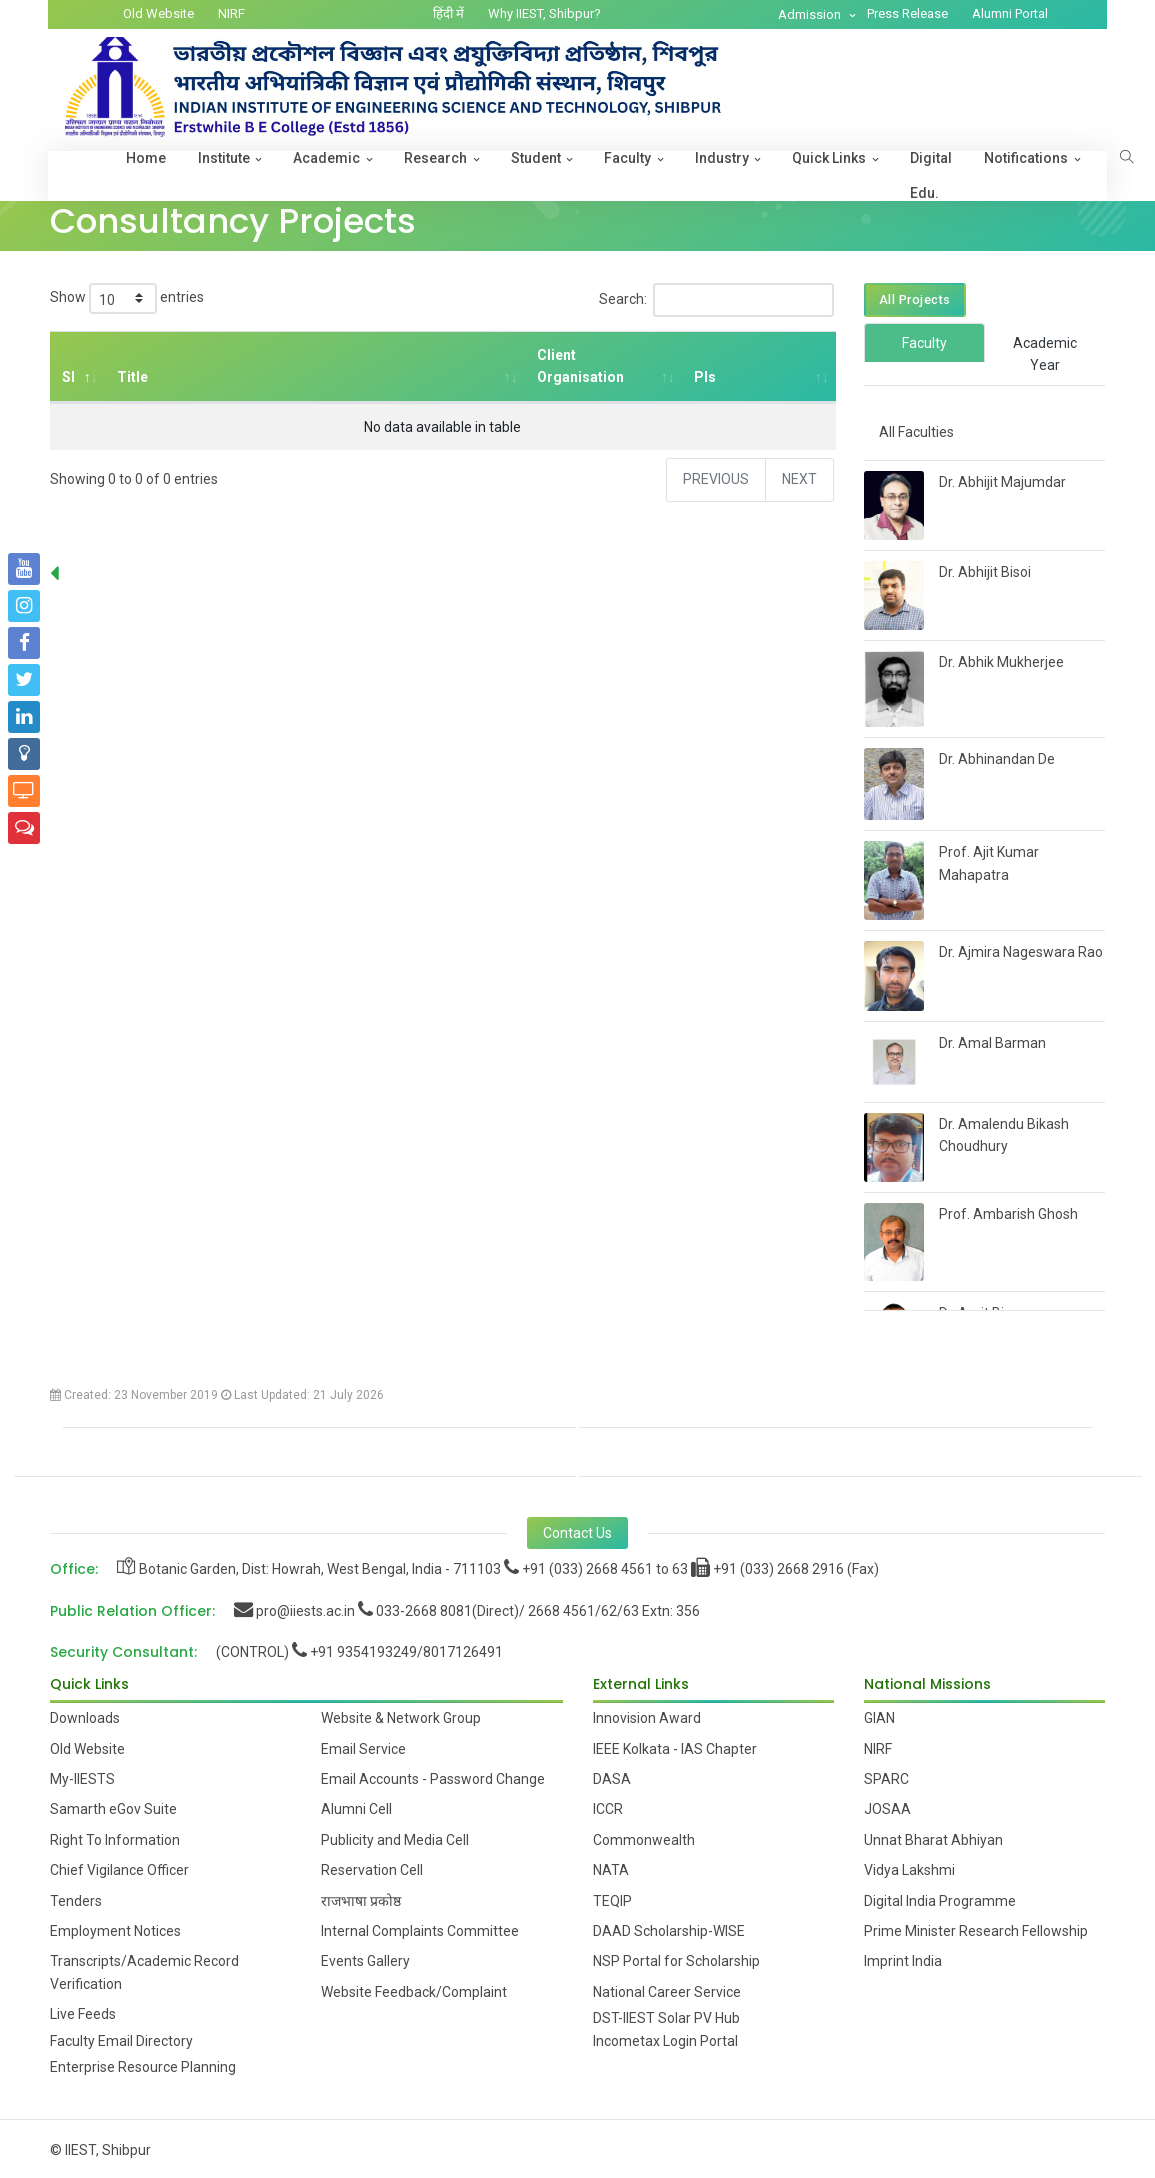  Describe the element at coordinates (536, 158) in the screenshot. I see `Student` at that location.